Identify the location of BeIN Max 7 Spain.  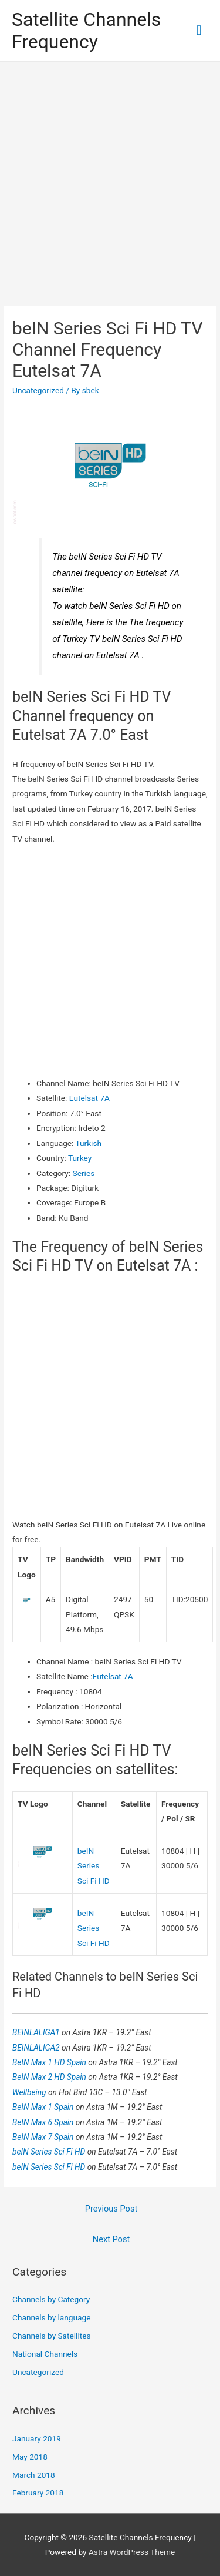
(44, 2137).